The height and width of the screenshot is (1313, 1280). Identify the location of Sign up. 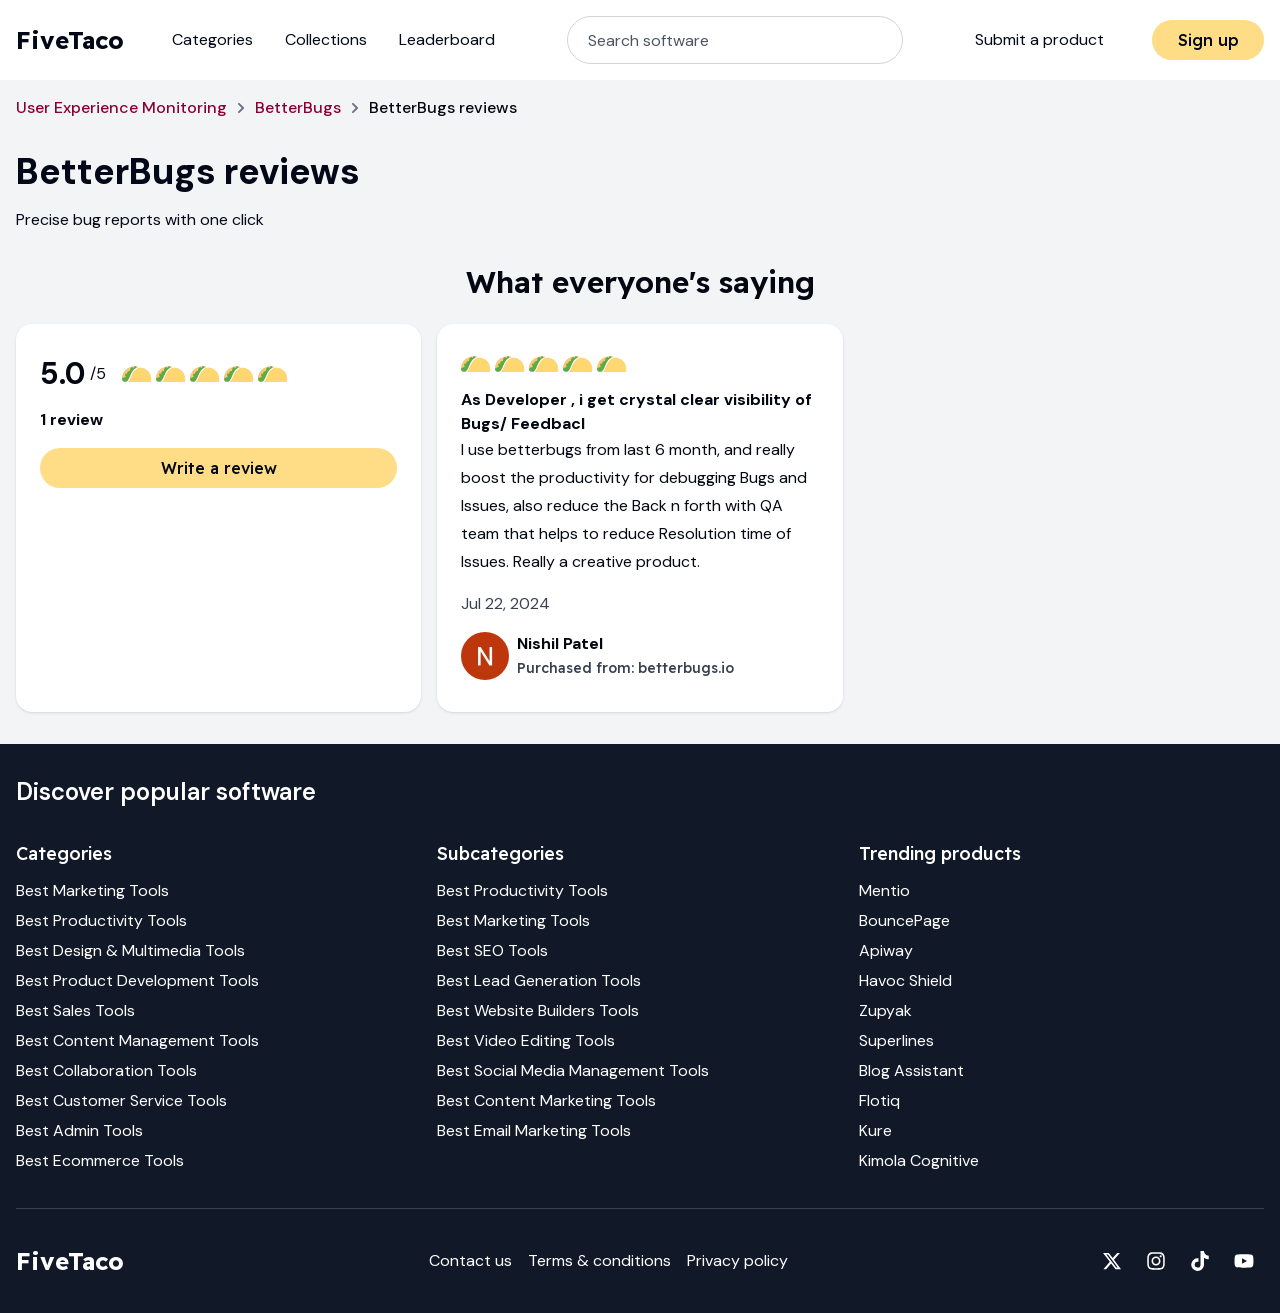
(1208, 40).